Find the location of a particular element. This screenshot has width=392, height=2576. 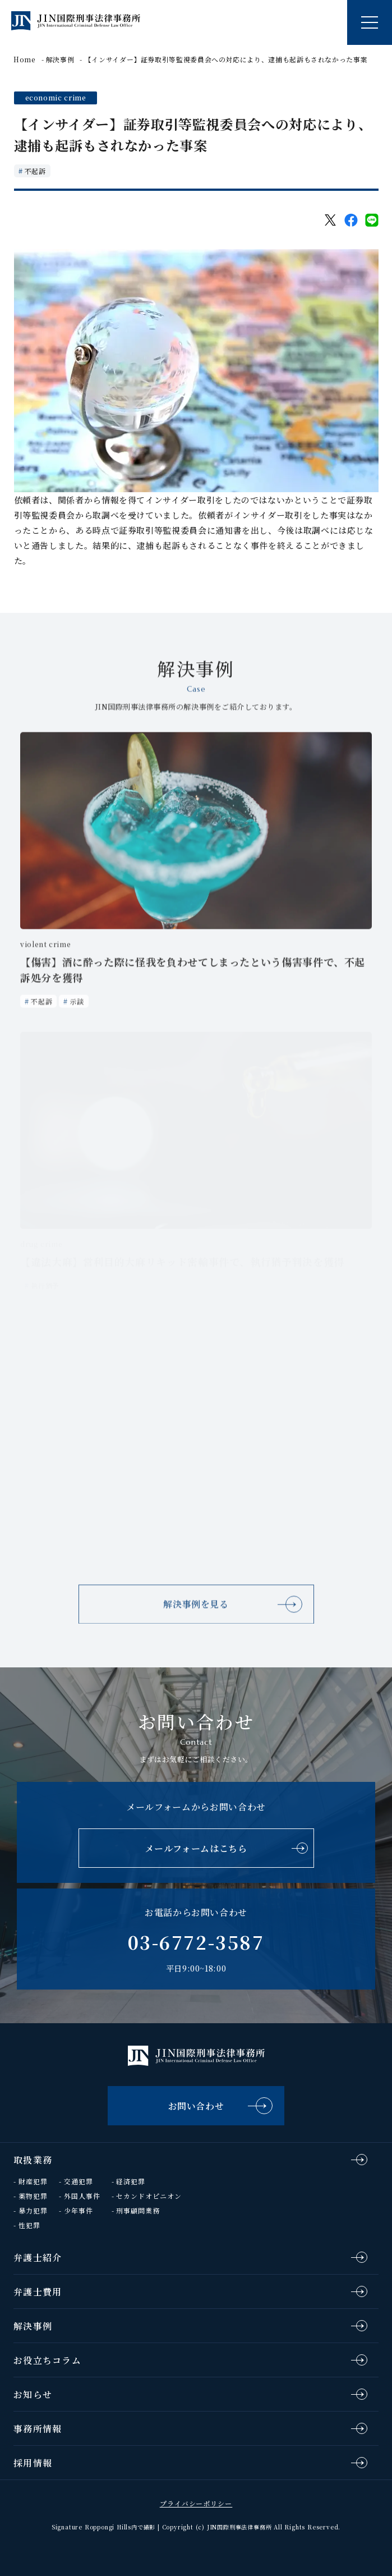

Home is located at coordinates (24, 59).